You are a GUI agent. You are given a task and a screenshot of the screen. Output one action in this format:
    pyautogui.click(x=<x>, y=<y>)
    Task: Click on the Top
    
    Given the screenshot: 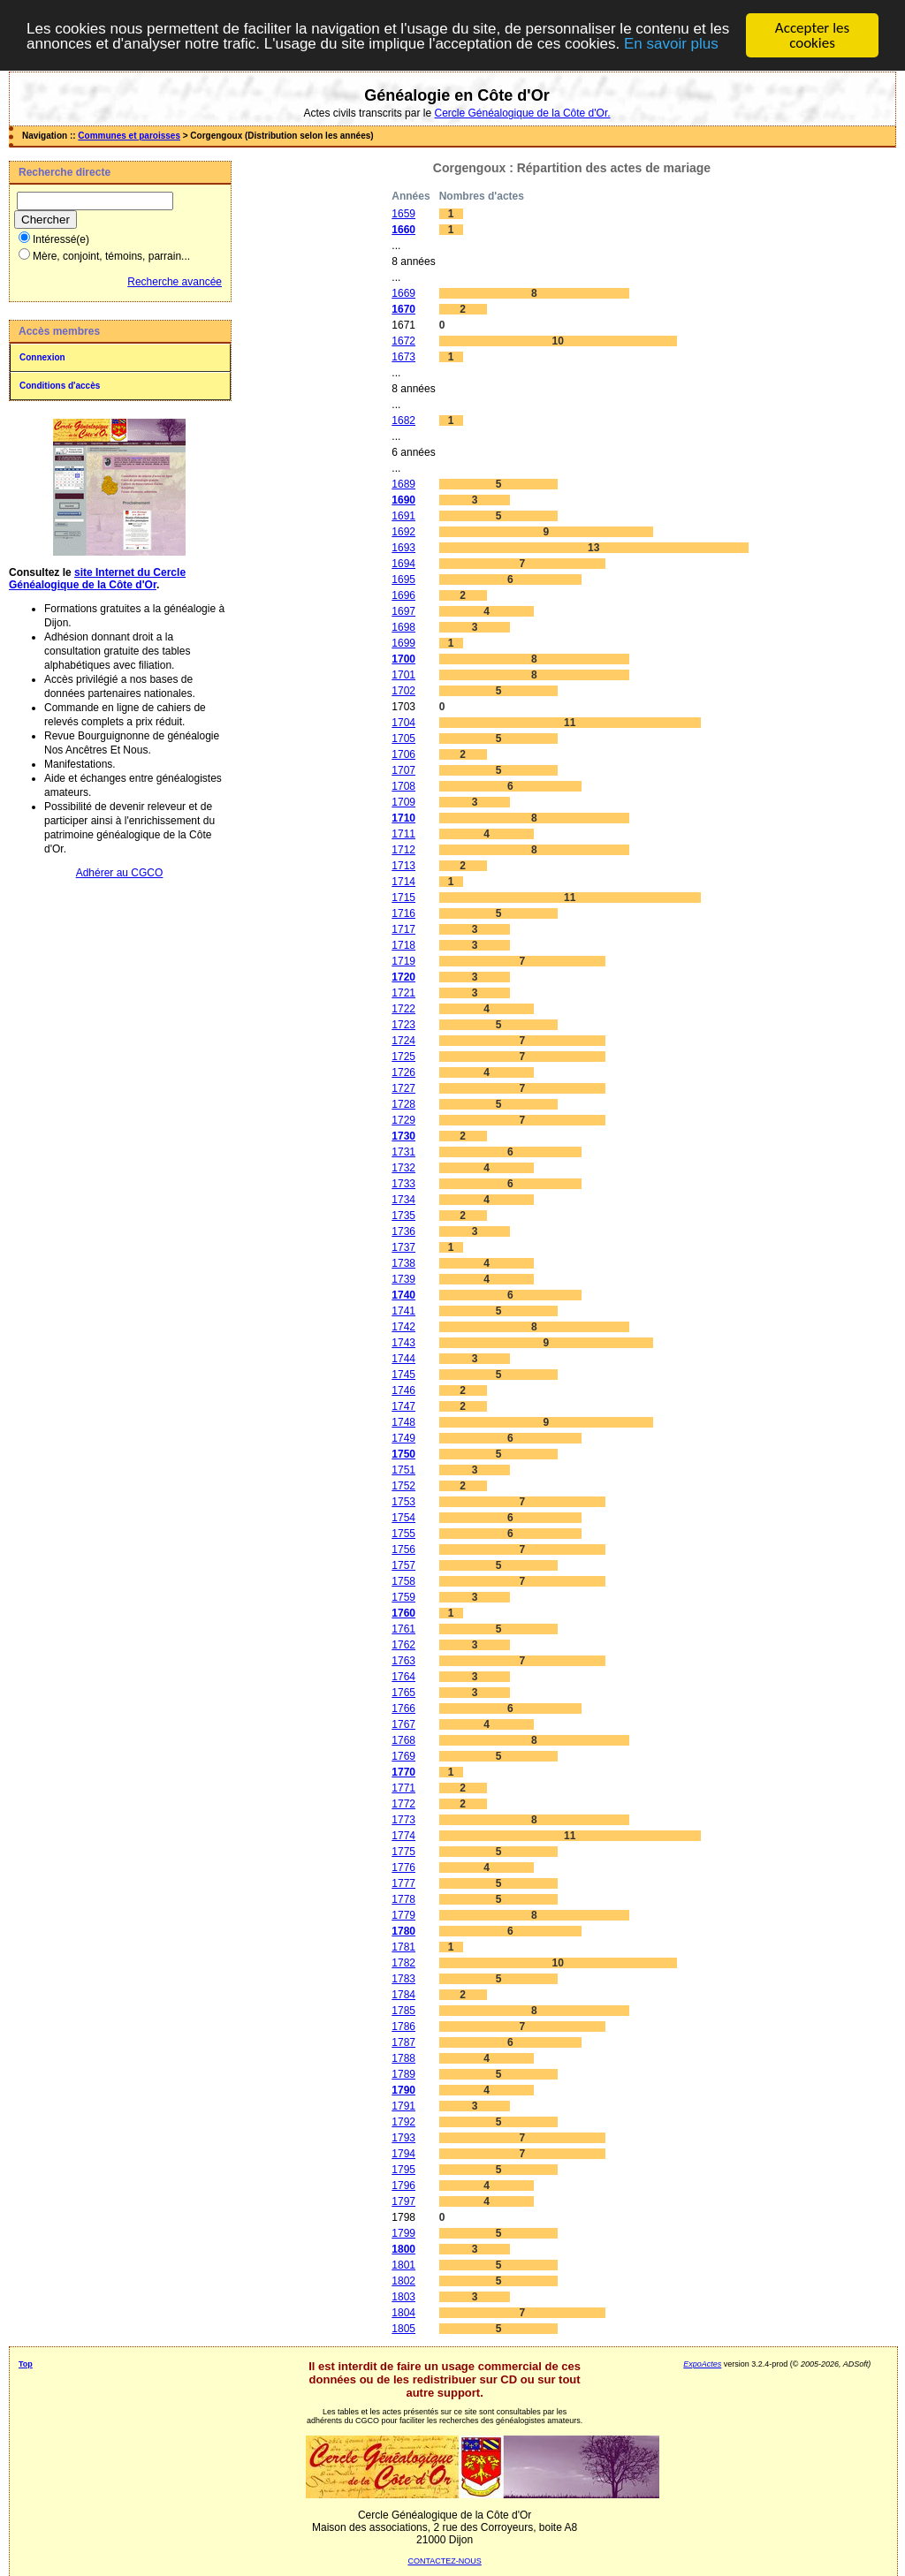 What is the action you would take?
    pyautogui.click(x=26, y=2364)
    